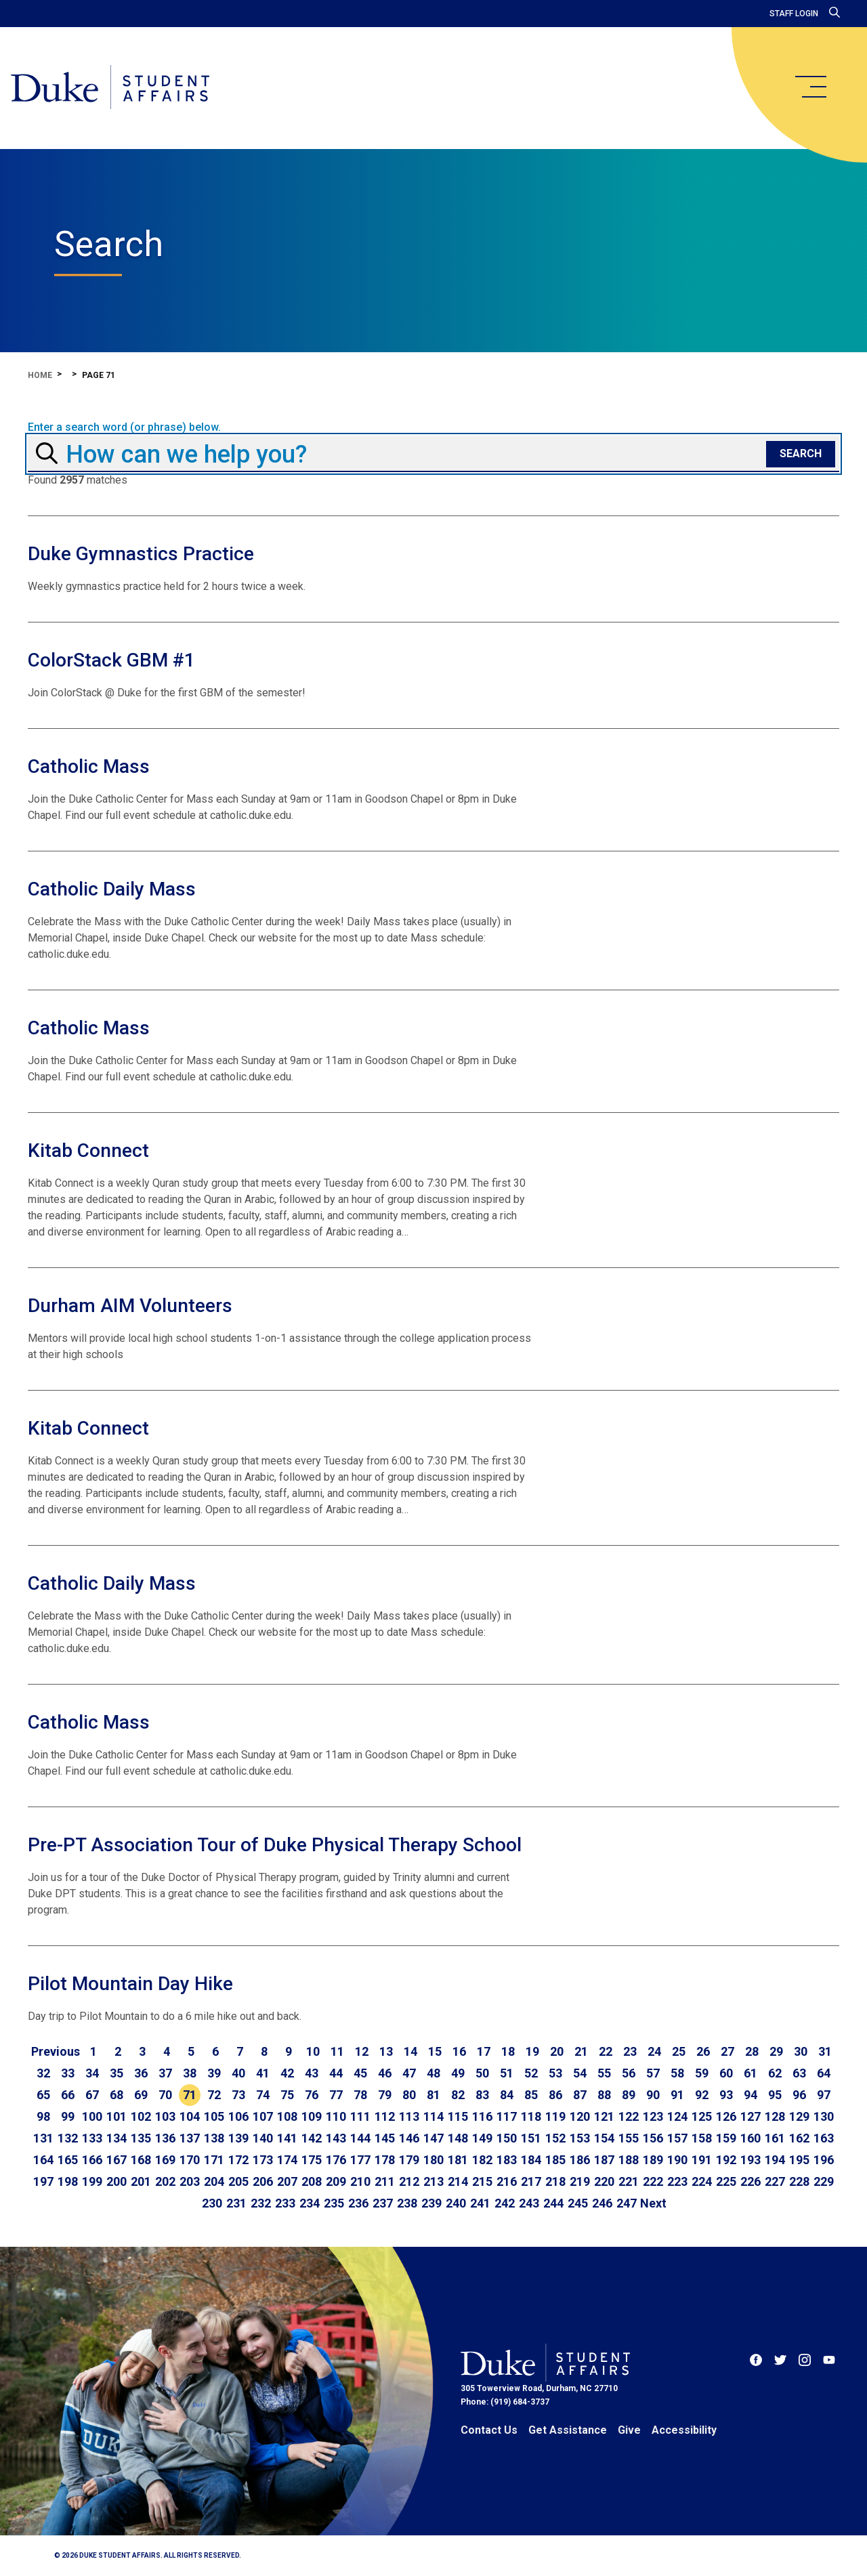 This screenshot has height=2576, width=867. Describe the element at coordinates (726, 2095) in the screenshot. I see `93` at that location.